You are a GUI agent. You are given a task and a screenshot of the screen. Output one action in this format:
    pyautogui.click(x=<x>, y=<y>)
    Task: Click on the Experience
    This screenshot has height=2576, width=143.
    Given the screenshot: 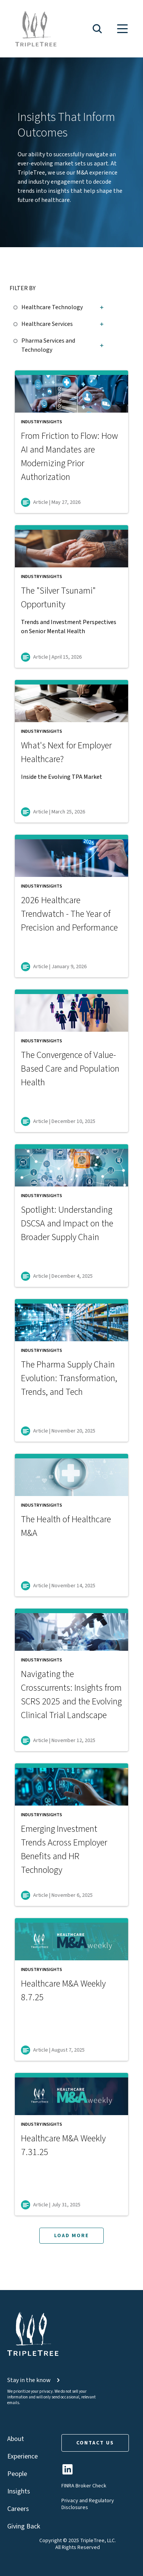 What is the action you would take?
    pyautogui.click(x=22, y=2456)
    